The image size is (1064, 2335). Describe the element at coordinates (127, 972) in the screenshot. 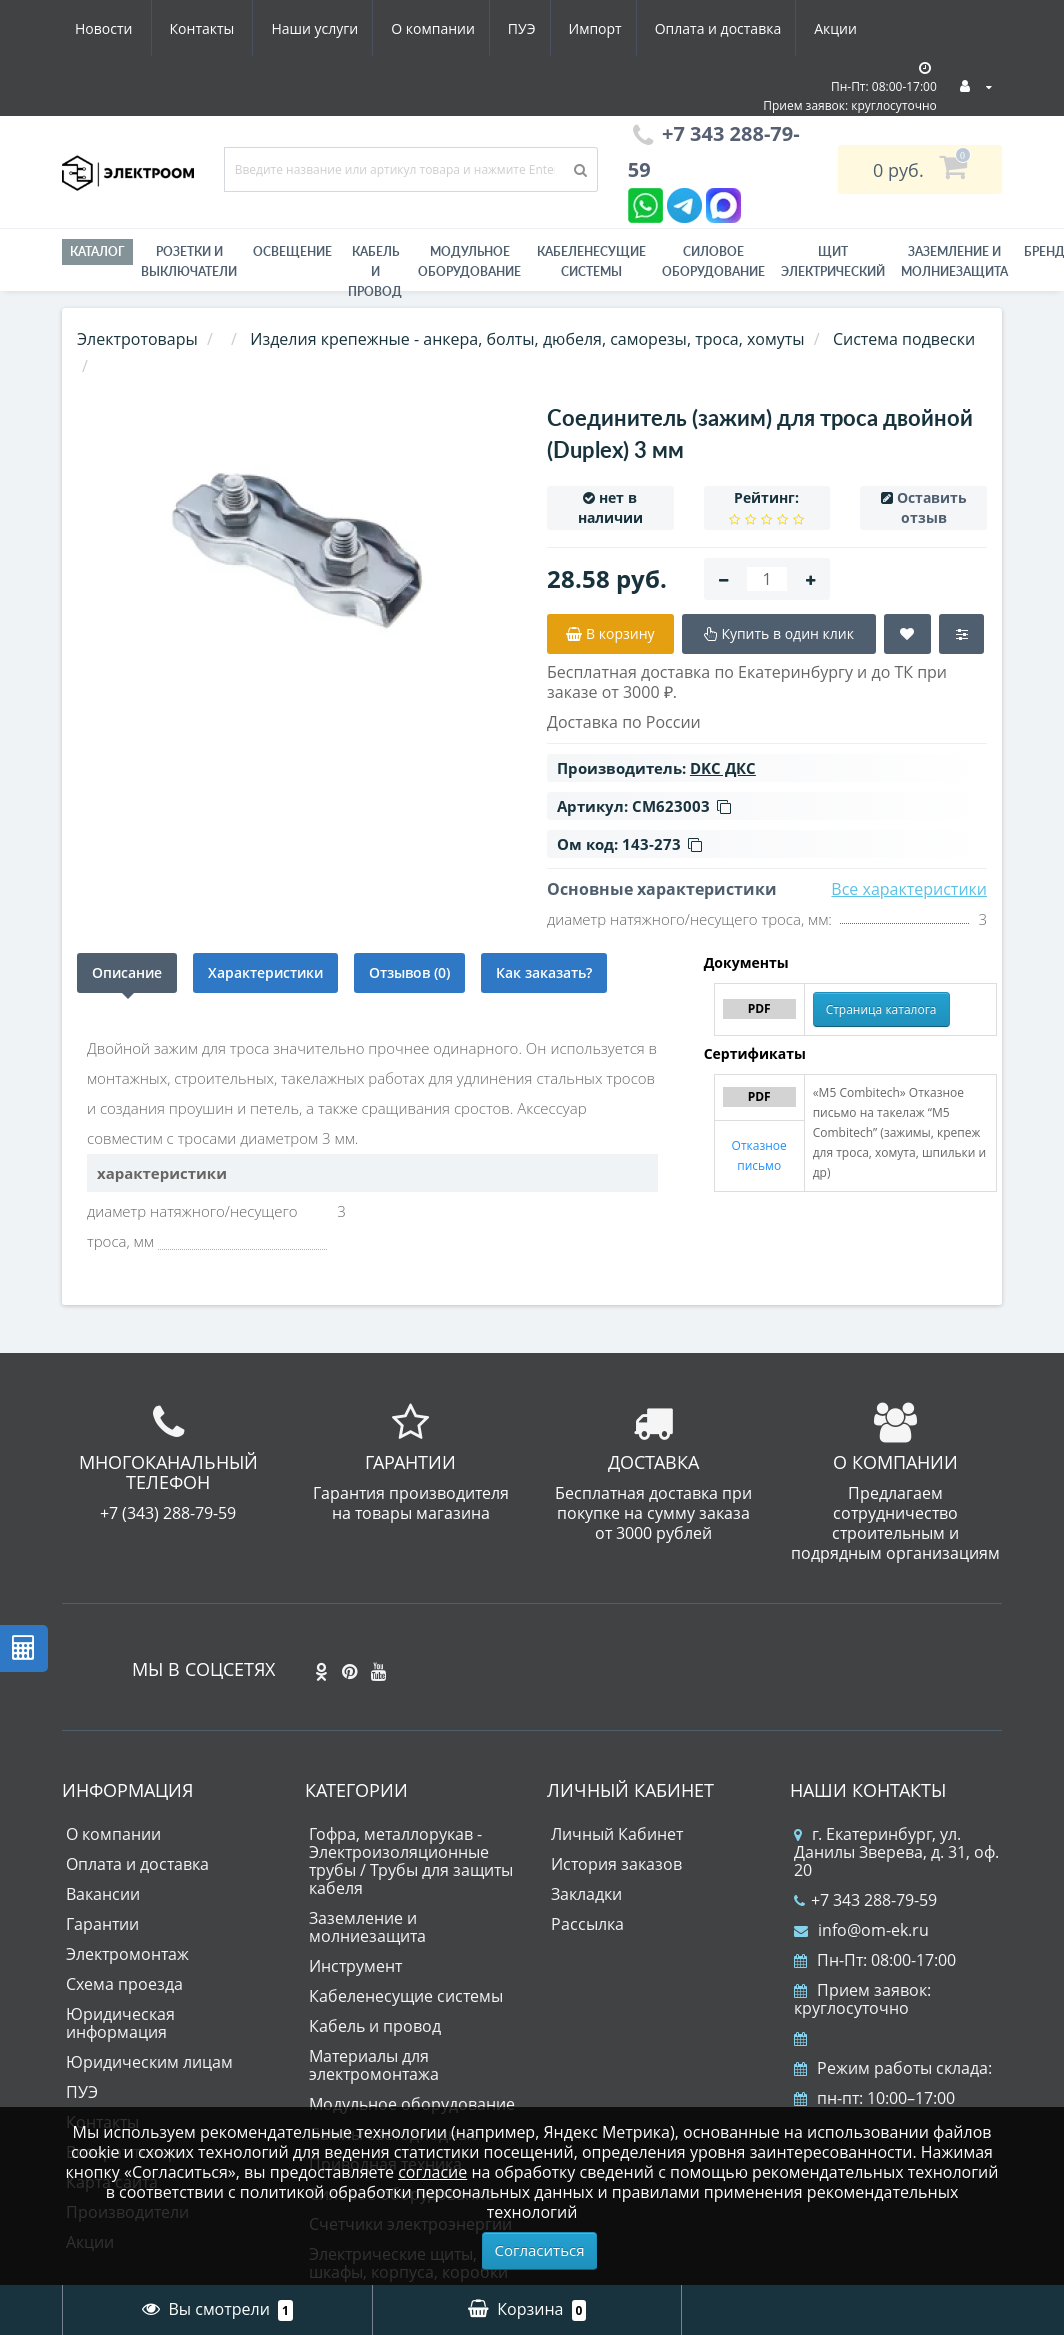

I see `Описание` at that location.